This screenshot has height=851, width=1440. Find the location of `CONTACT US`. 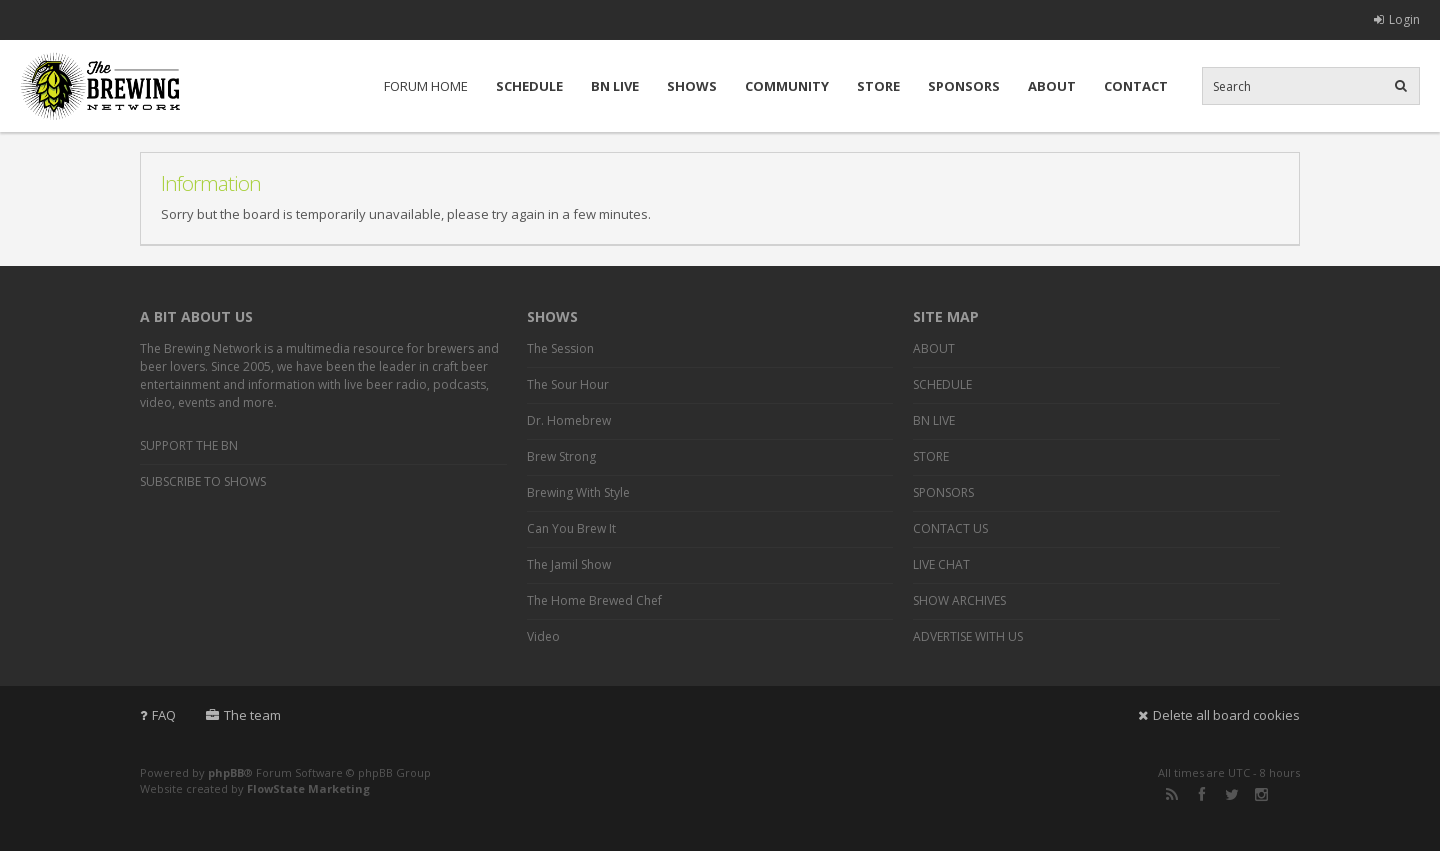

CONTACT US is located at coordinates (950, 528).